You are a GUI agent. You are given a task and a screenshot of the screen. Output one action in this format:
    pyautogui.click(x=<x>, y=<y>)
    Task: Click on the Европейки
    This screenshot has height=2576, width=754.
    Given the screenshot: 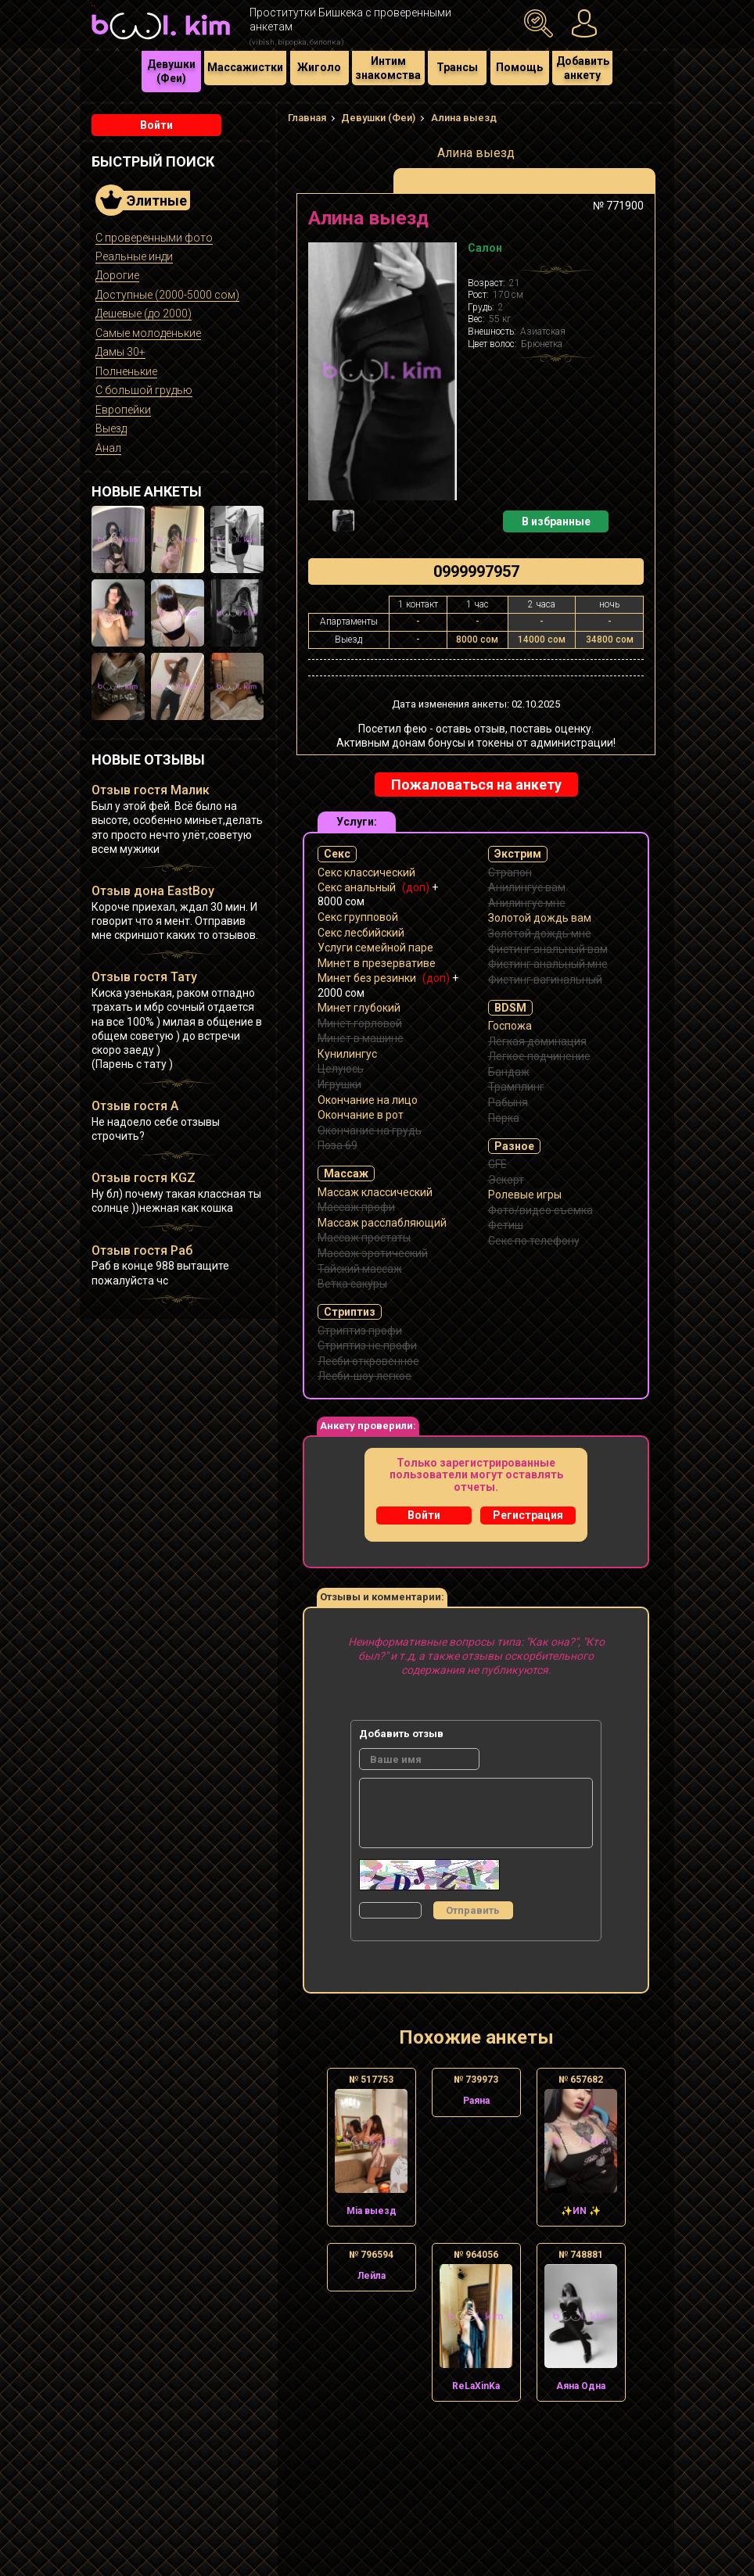 What is the action you would take?
    pyautogui.click(x=123, y=409)
    